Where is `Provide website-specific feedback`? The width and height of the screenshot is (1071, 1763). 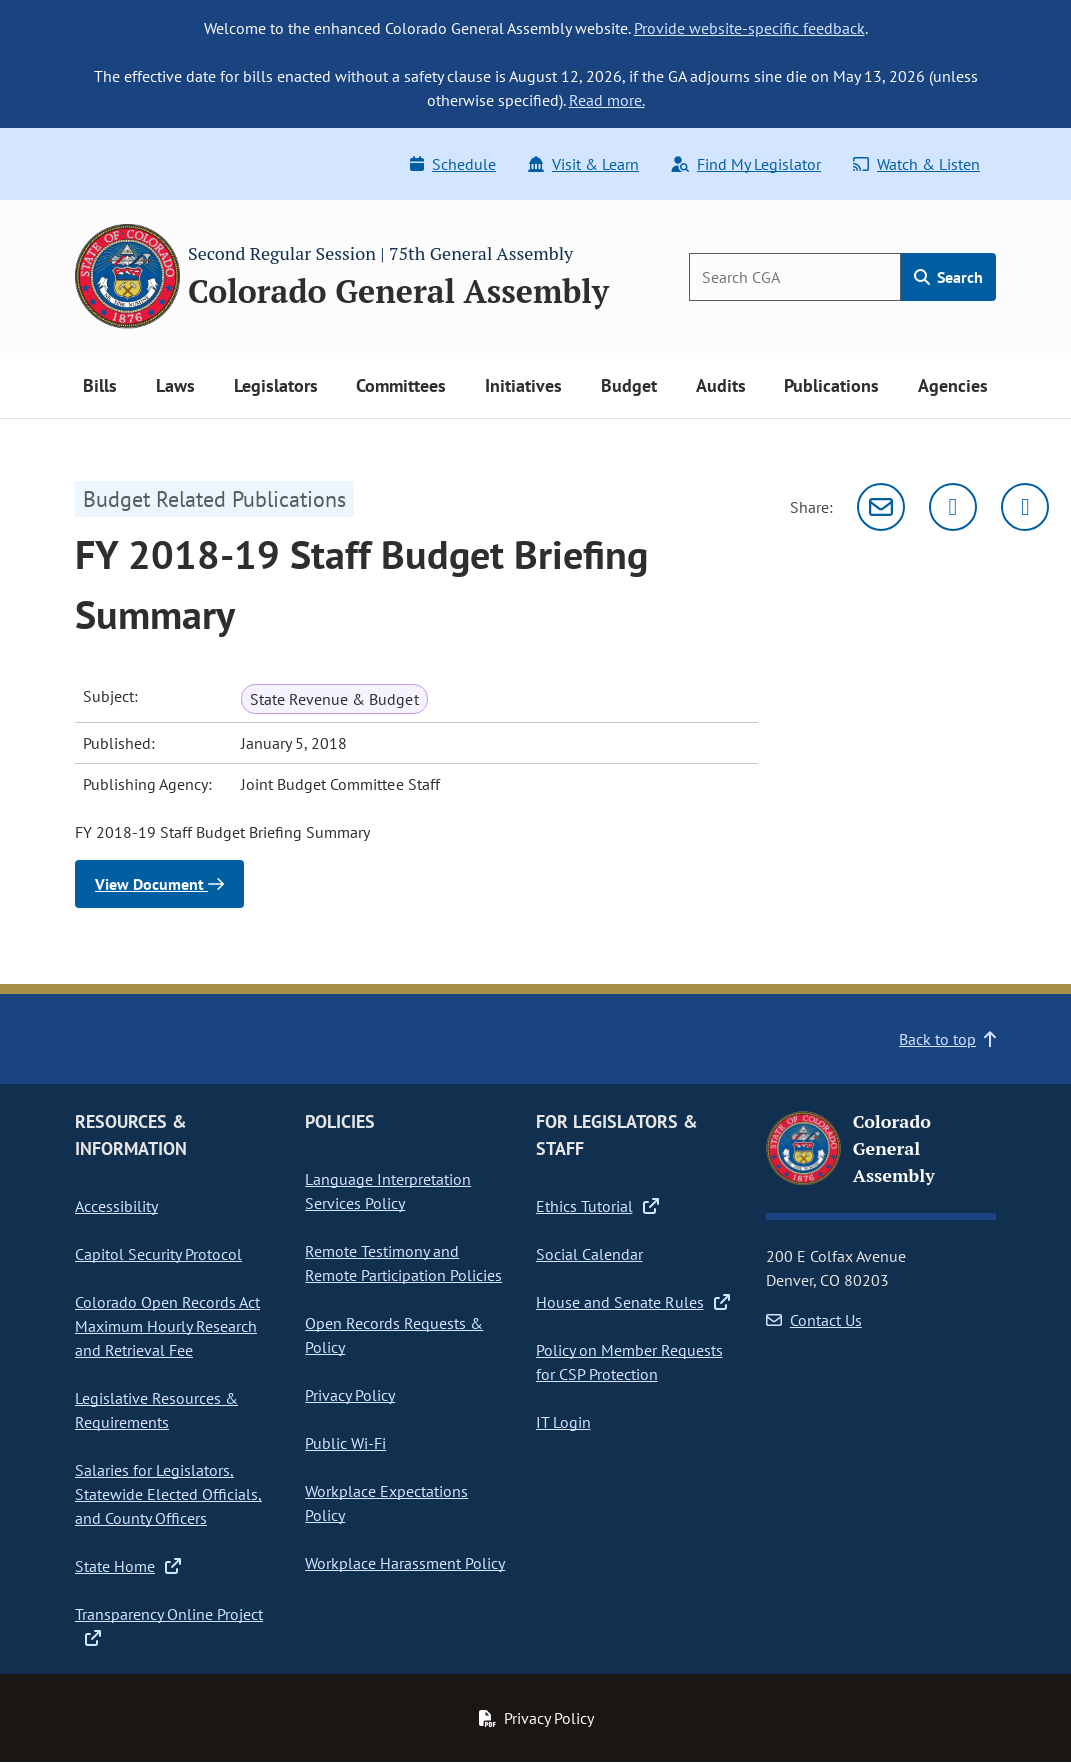 Provide website-specific feedback is located at coordinates (749, 28).